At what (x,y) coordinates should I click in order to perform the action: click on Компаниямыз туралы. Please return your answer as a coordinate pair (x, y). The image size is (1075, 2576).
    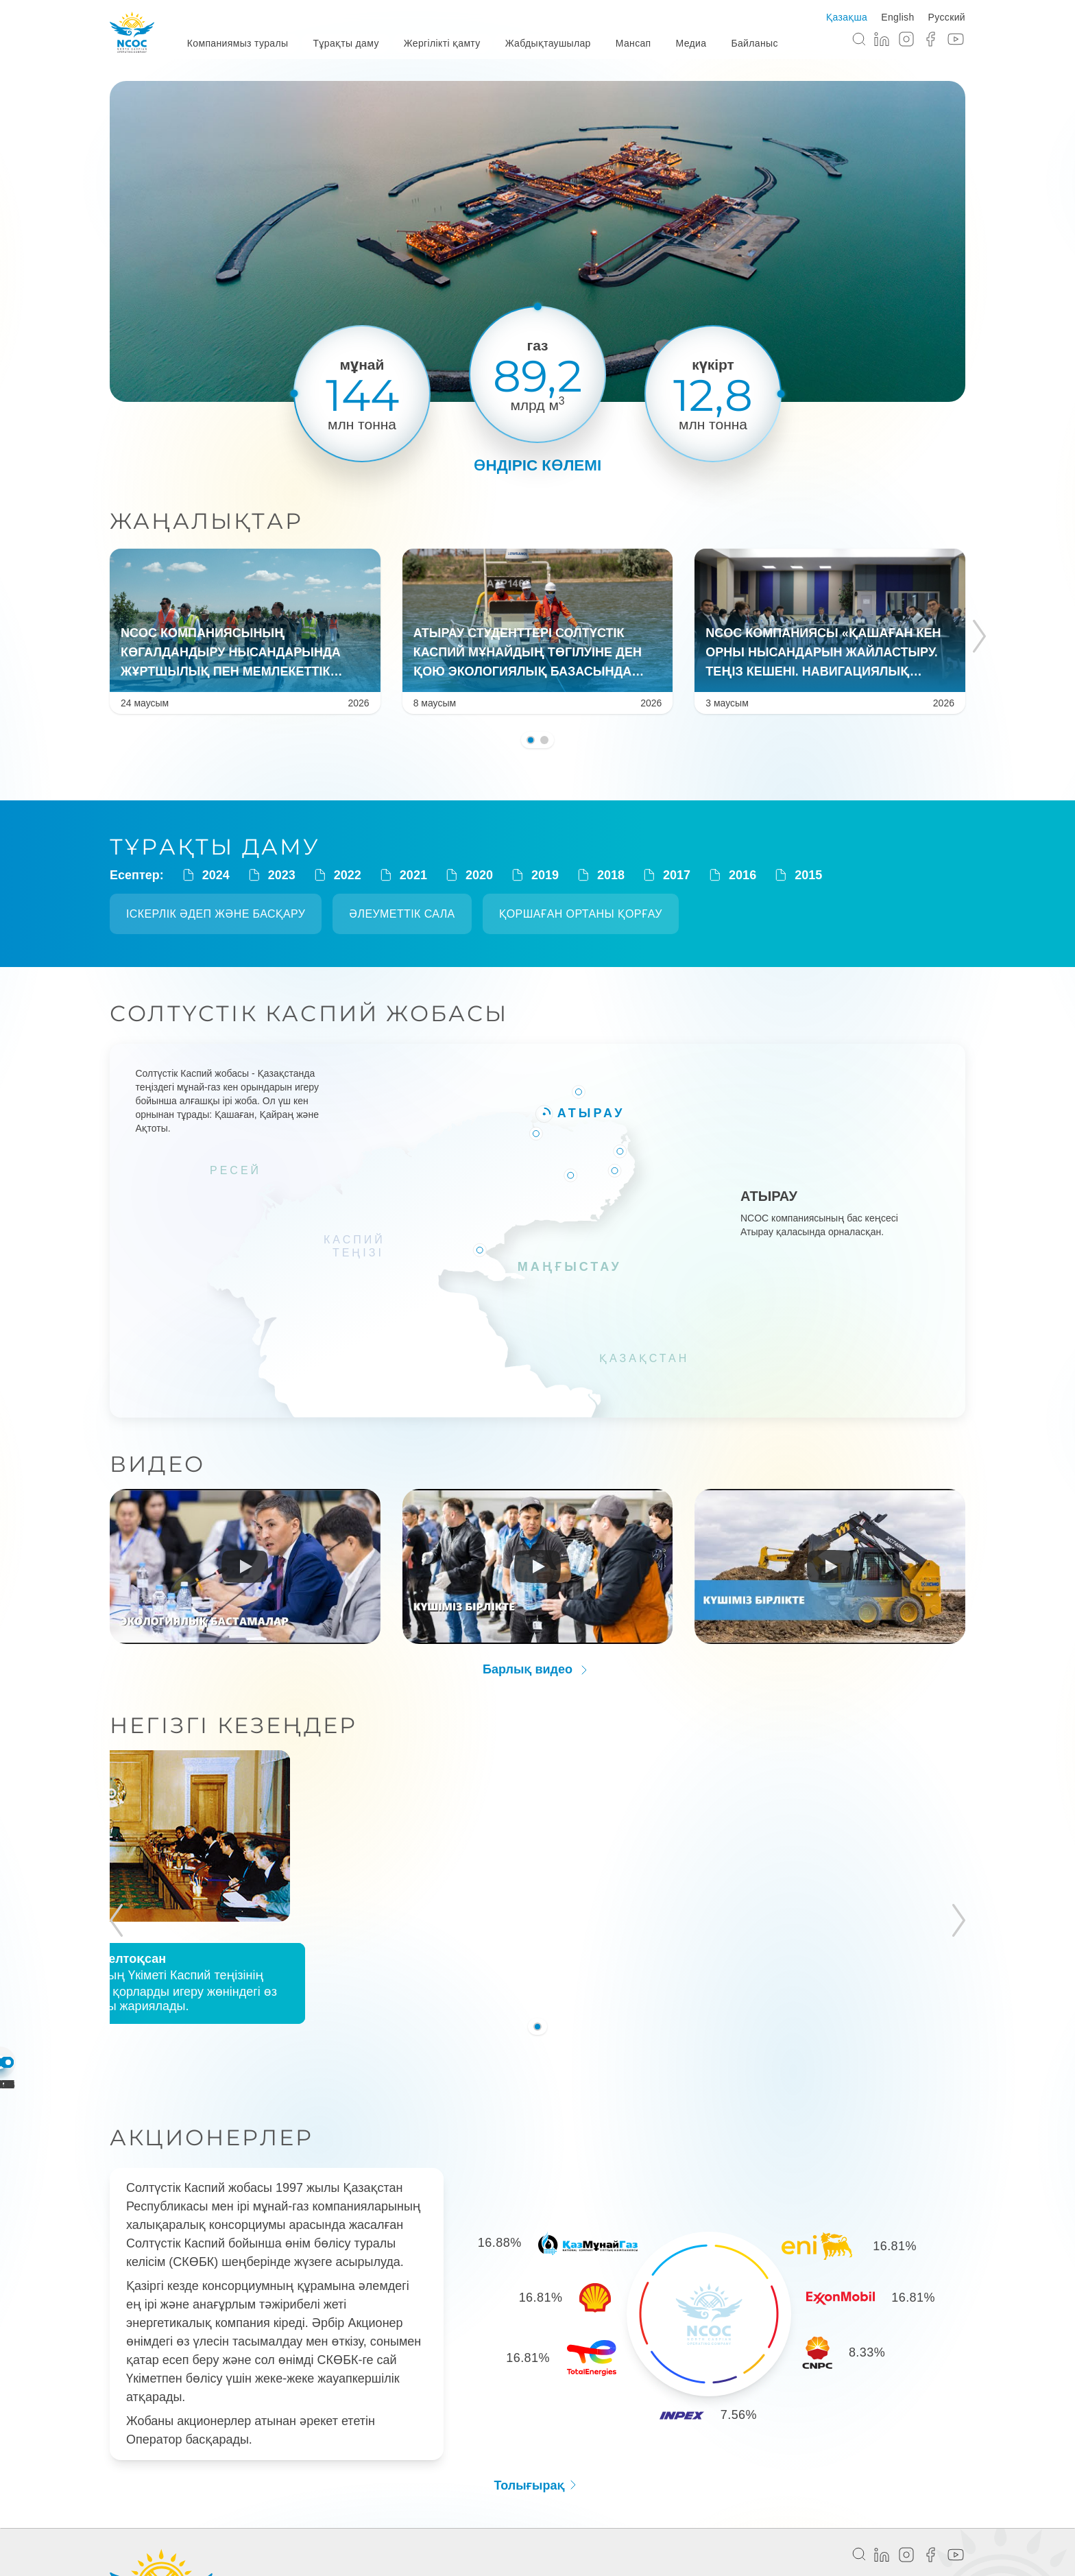
    Looking at the image, I should click on (238, 43).